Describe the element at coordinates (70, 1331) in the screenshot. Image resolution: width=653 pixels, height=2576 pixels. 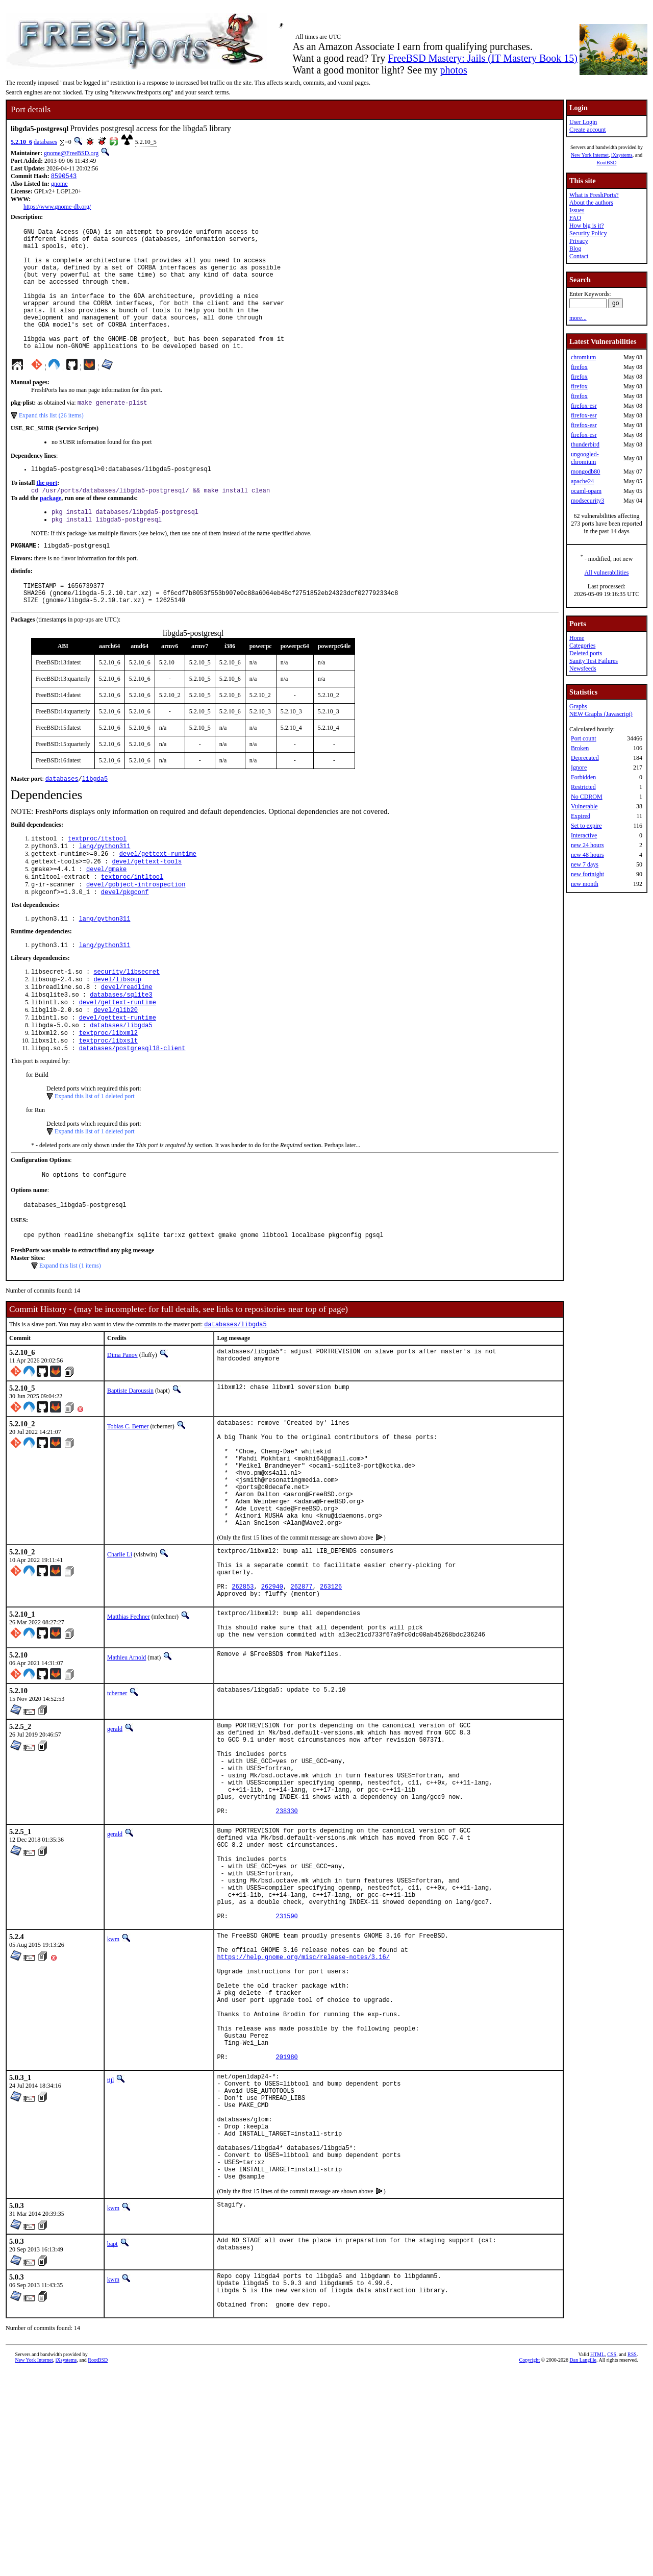
I see `Expand this list (1 items)` at that location.